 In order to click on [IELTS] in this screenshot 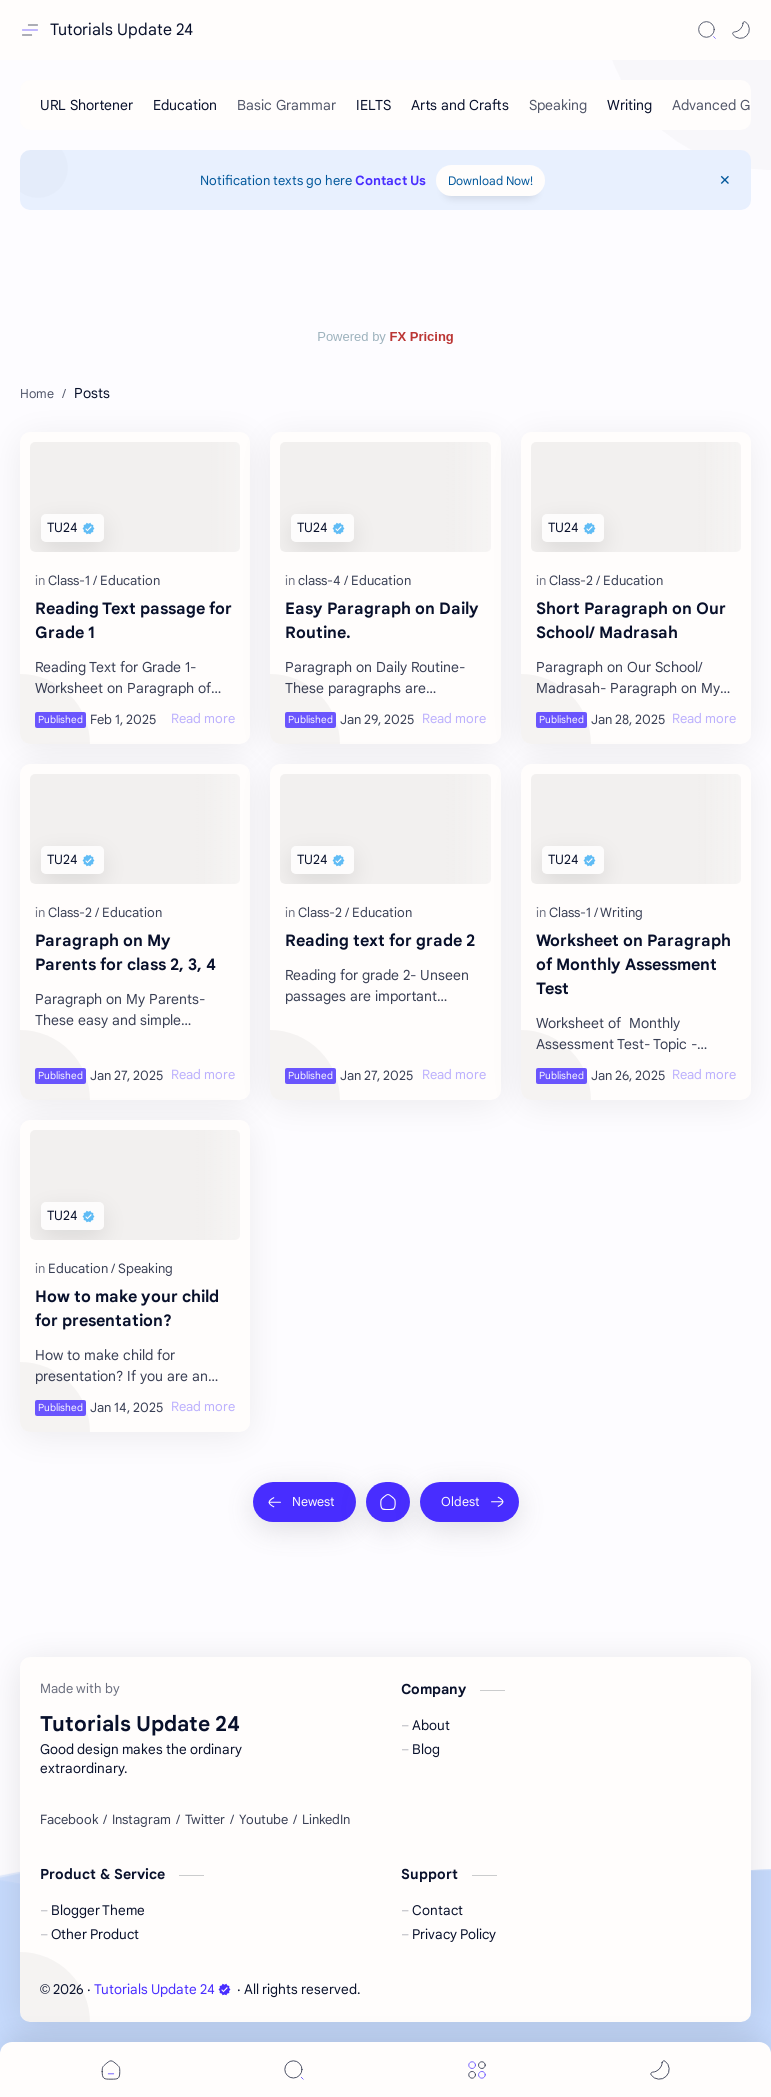, I will do `click(373, 105)`.